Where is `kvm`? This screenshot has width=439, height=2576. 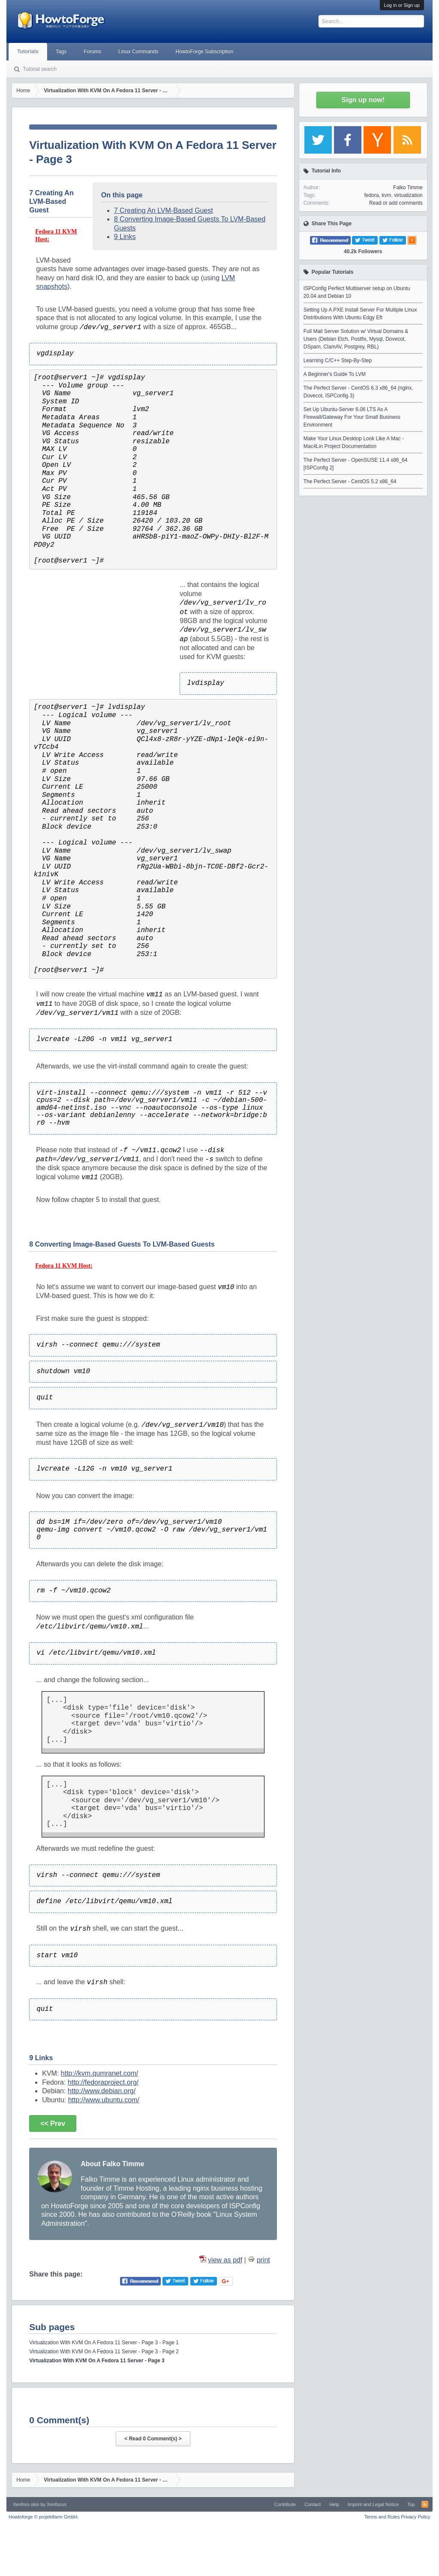 kvm is located at coordinates (386, 195).